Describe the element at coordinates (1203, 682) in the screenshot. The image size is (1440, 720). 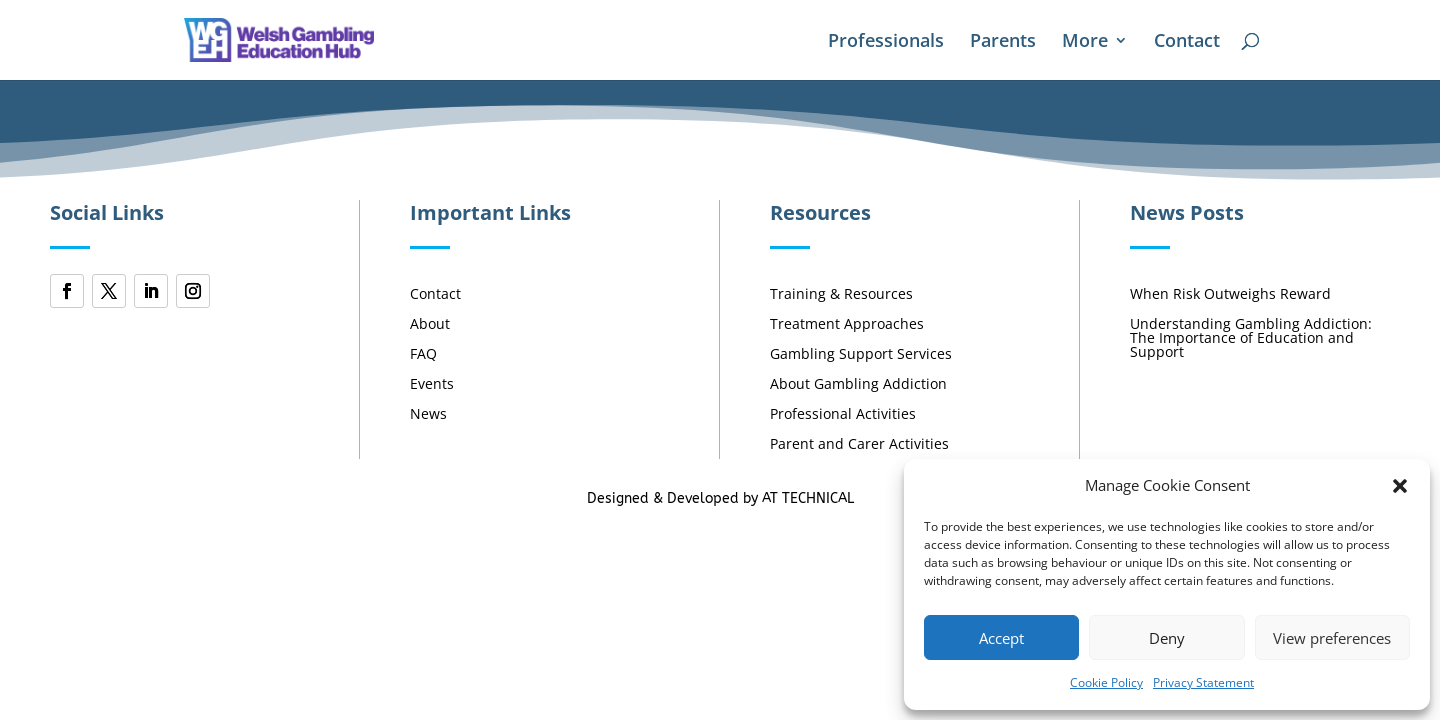
I see `Privacy Statement` at that location.